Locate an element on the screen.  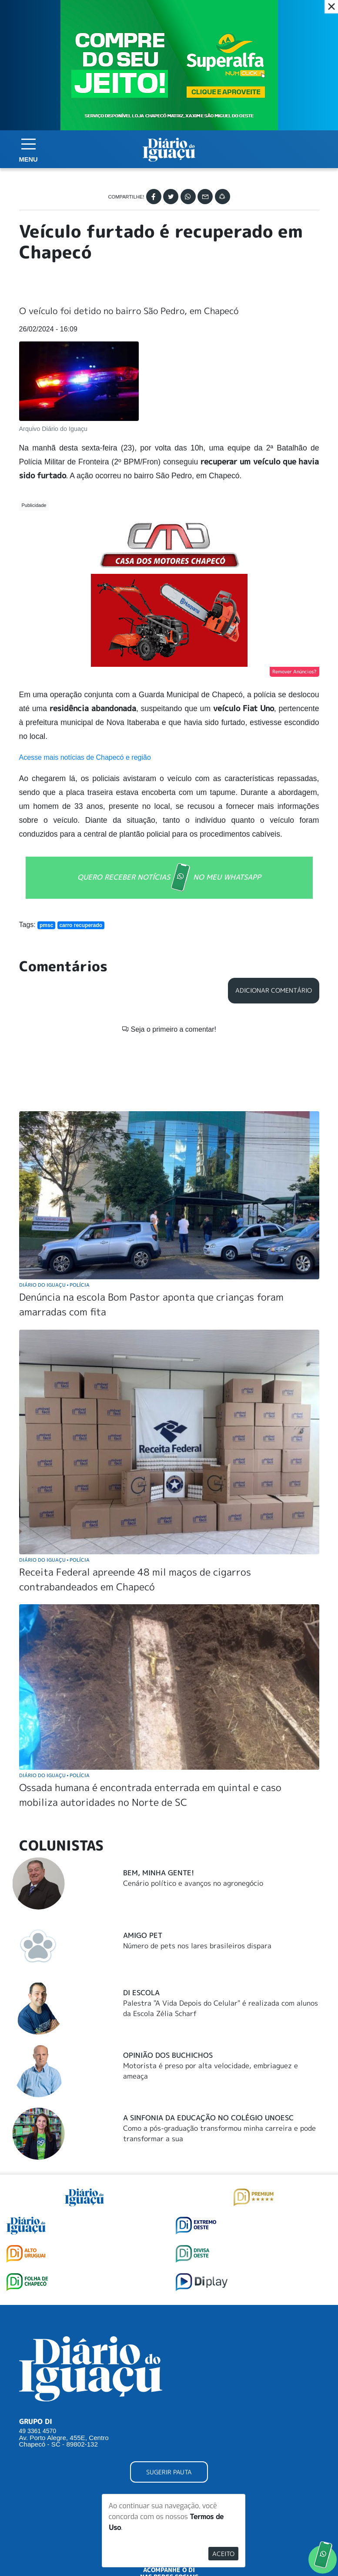
Opinião dos buchichos is located at coordinates (168, 1978).